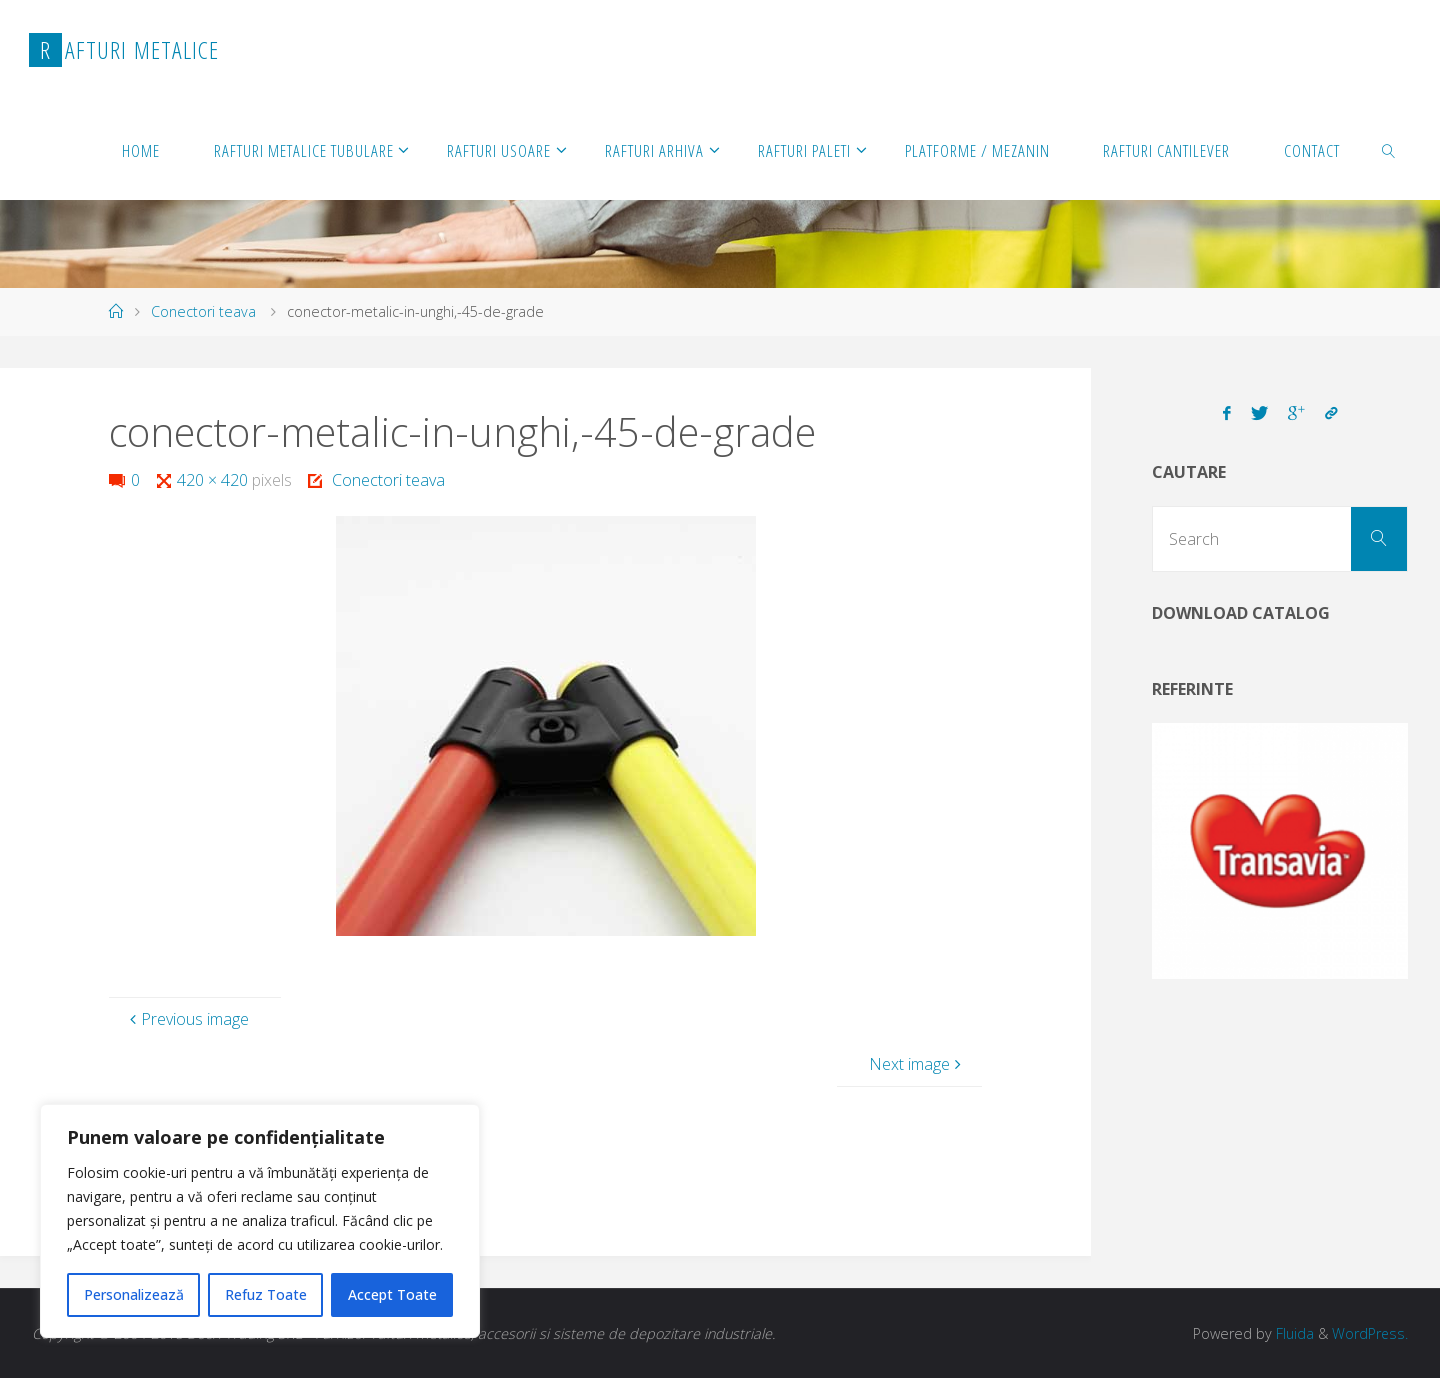 The height and width of the screenshot is (1378, 1440). What do you see at coordinates (214, 480) in the screenshot?
I see `420 × 420` at bounding box center [214, 480].